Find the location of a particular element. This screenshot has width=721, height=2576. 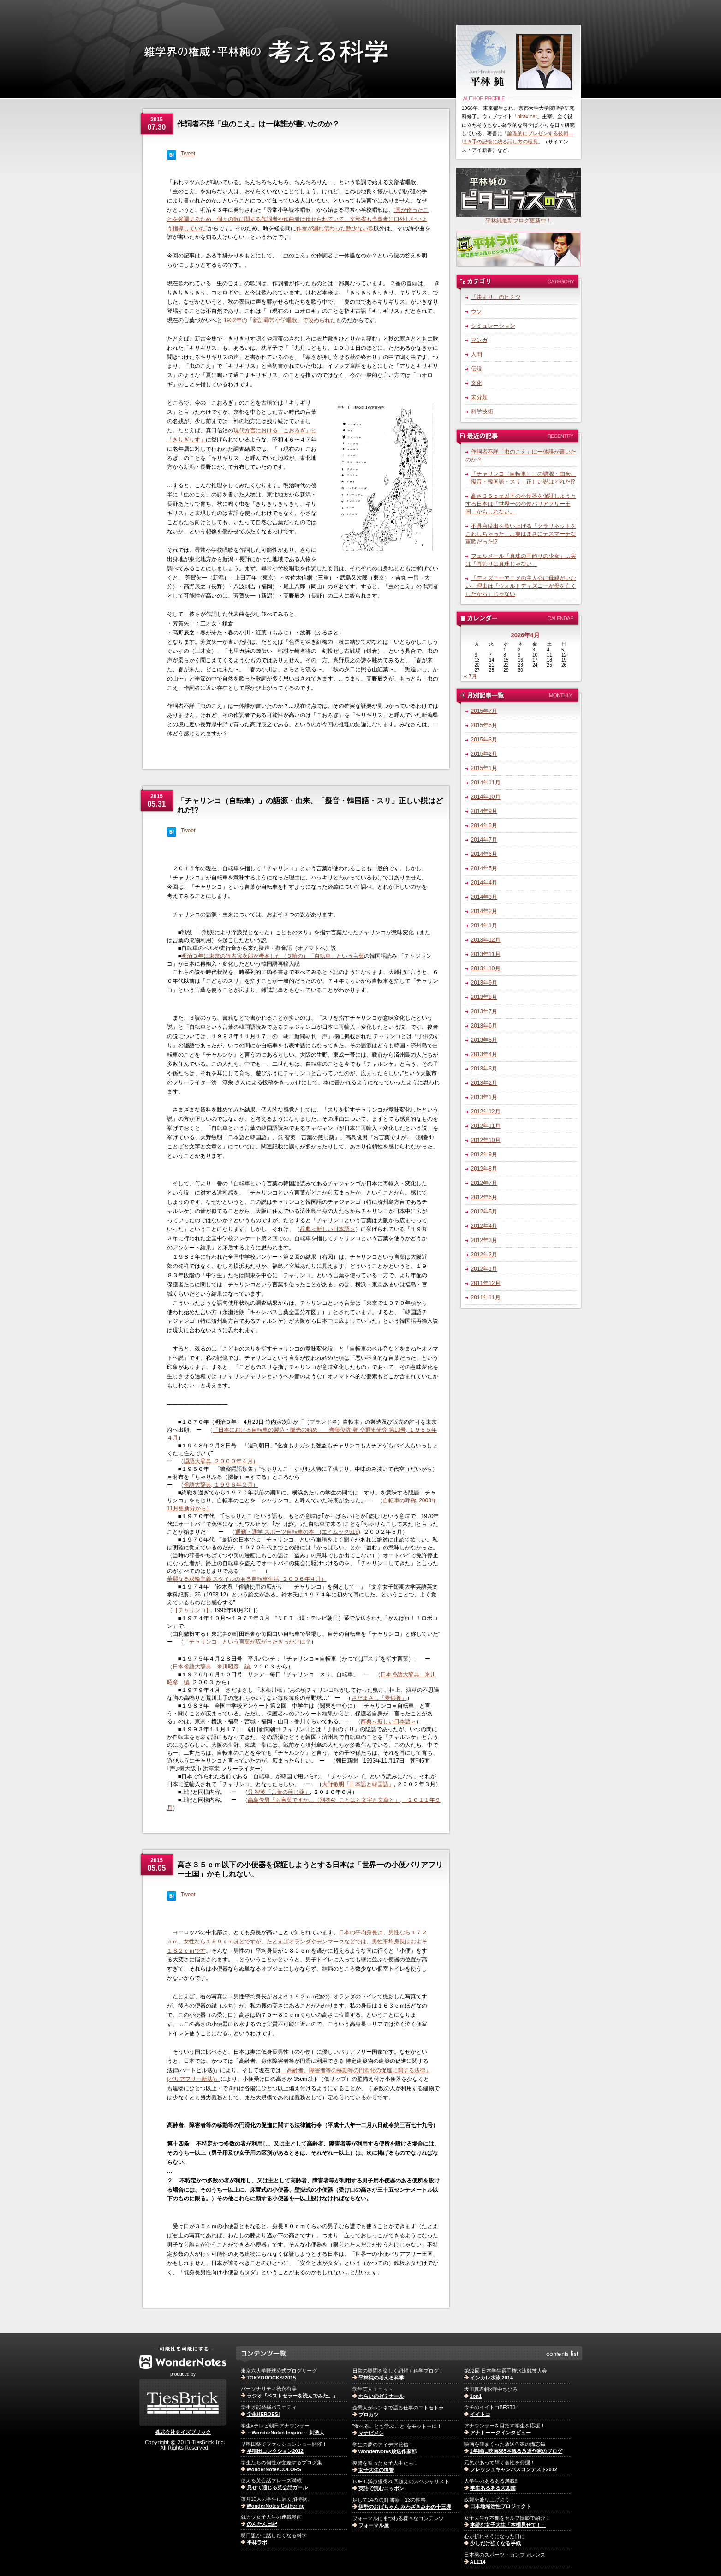

不具合続出を歌い上げる「クラリネットをこわしちゃった」…実はまさにデスマーチな軍歌だった!? is located at coordinates (520, 534).